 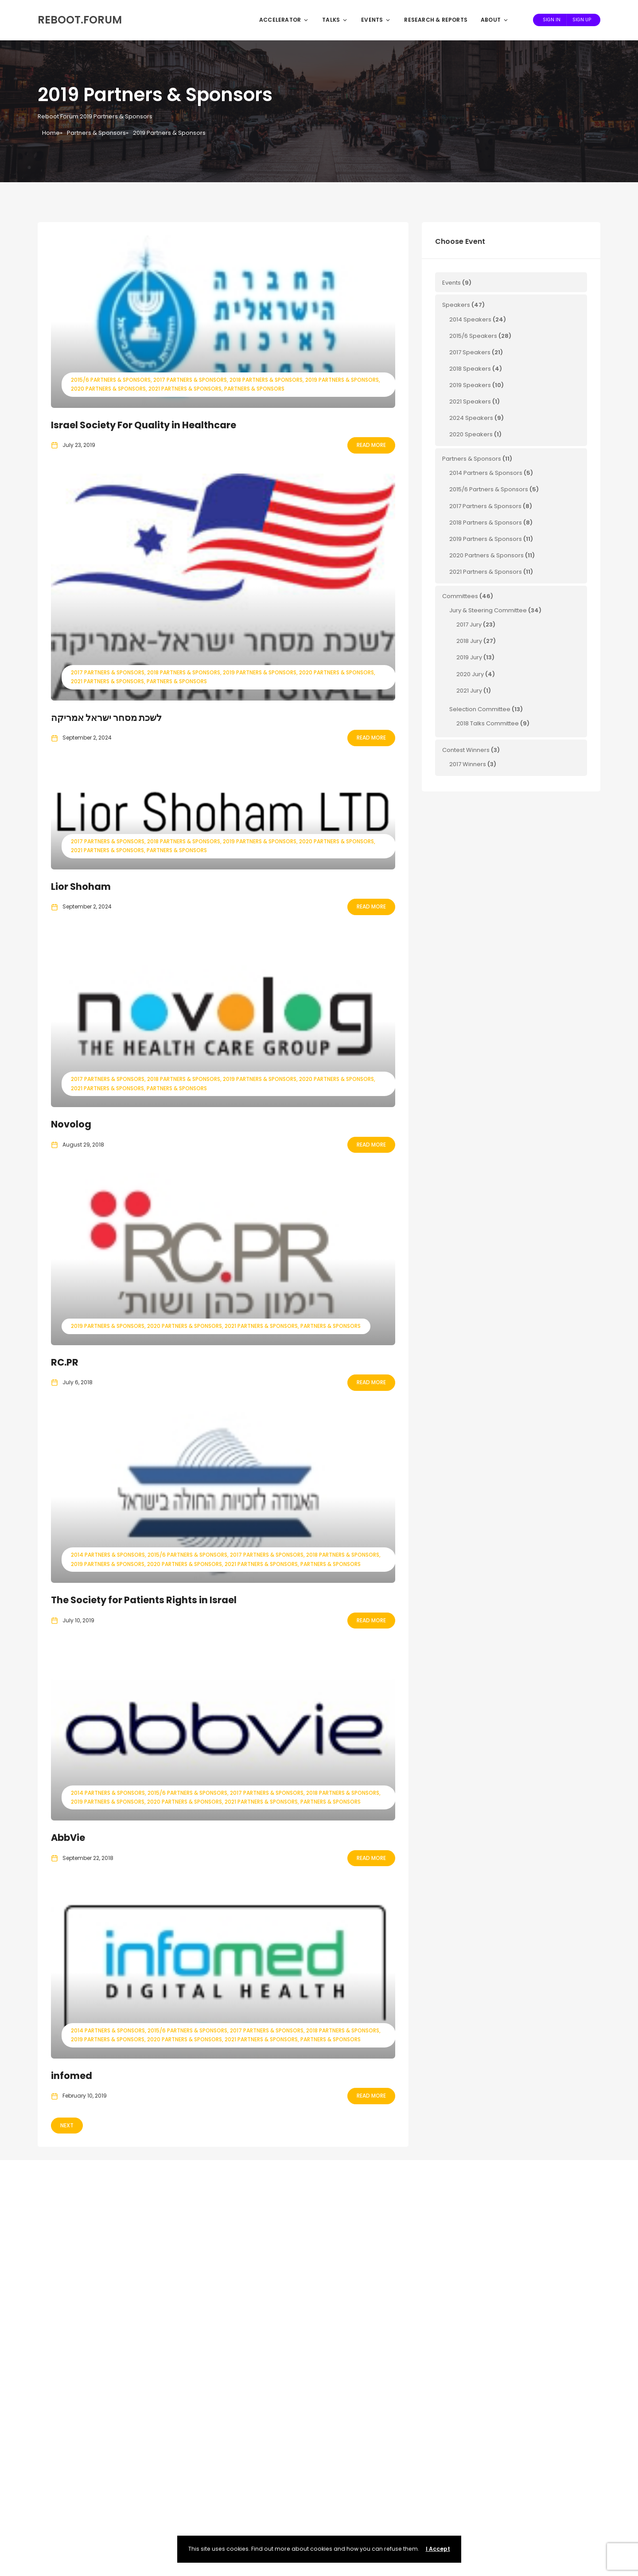 What do you see at coordinates (68, 1837) in the screenshot?
I see `AbbVie` at bounding box center [68, 1837].